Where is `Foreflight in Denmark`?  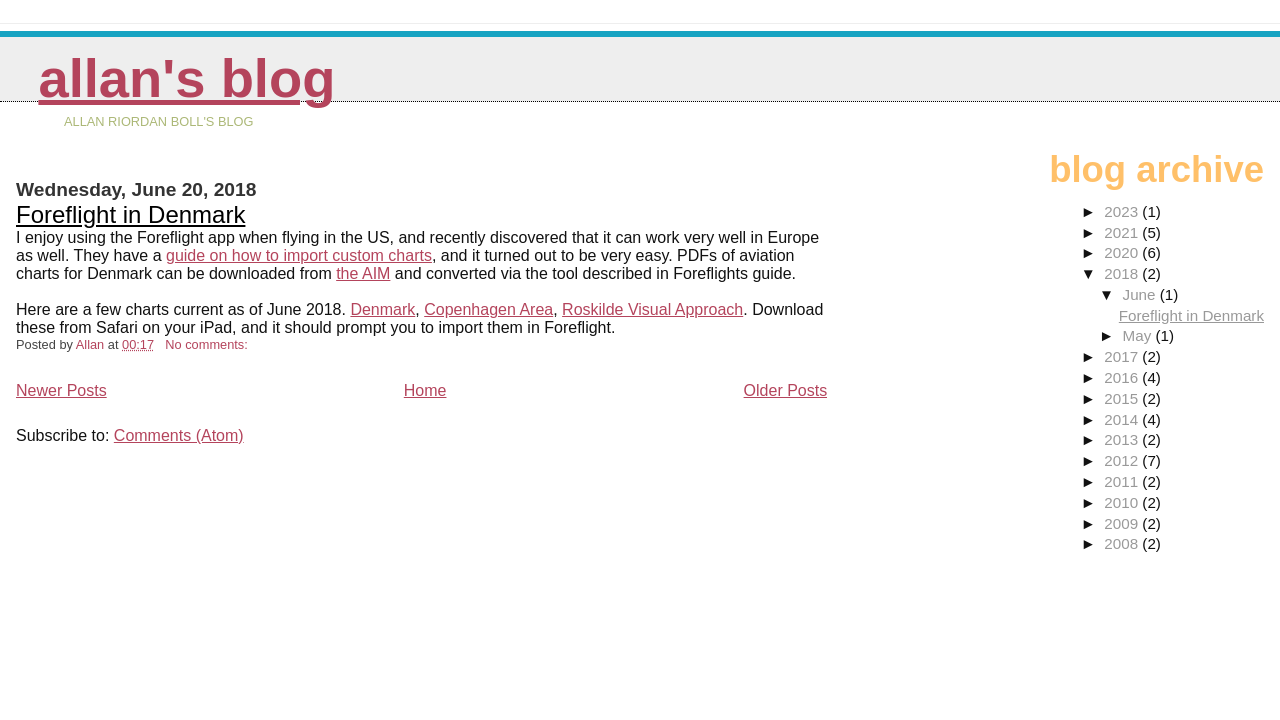
Foreflight in Denmark is located at coordinates (130, 214).